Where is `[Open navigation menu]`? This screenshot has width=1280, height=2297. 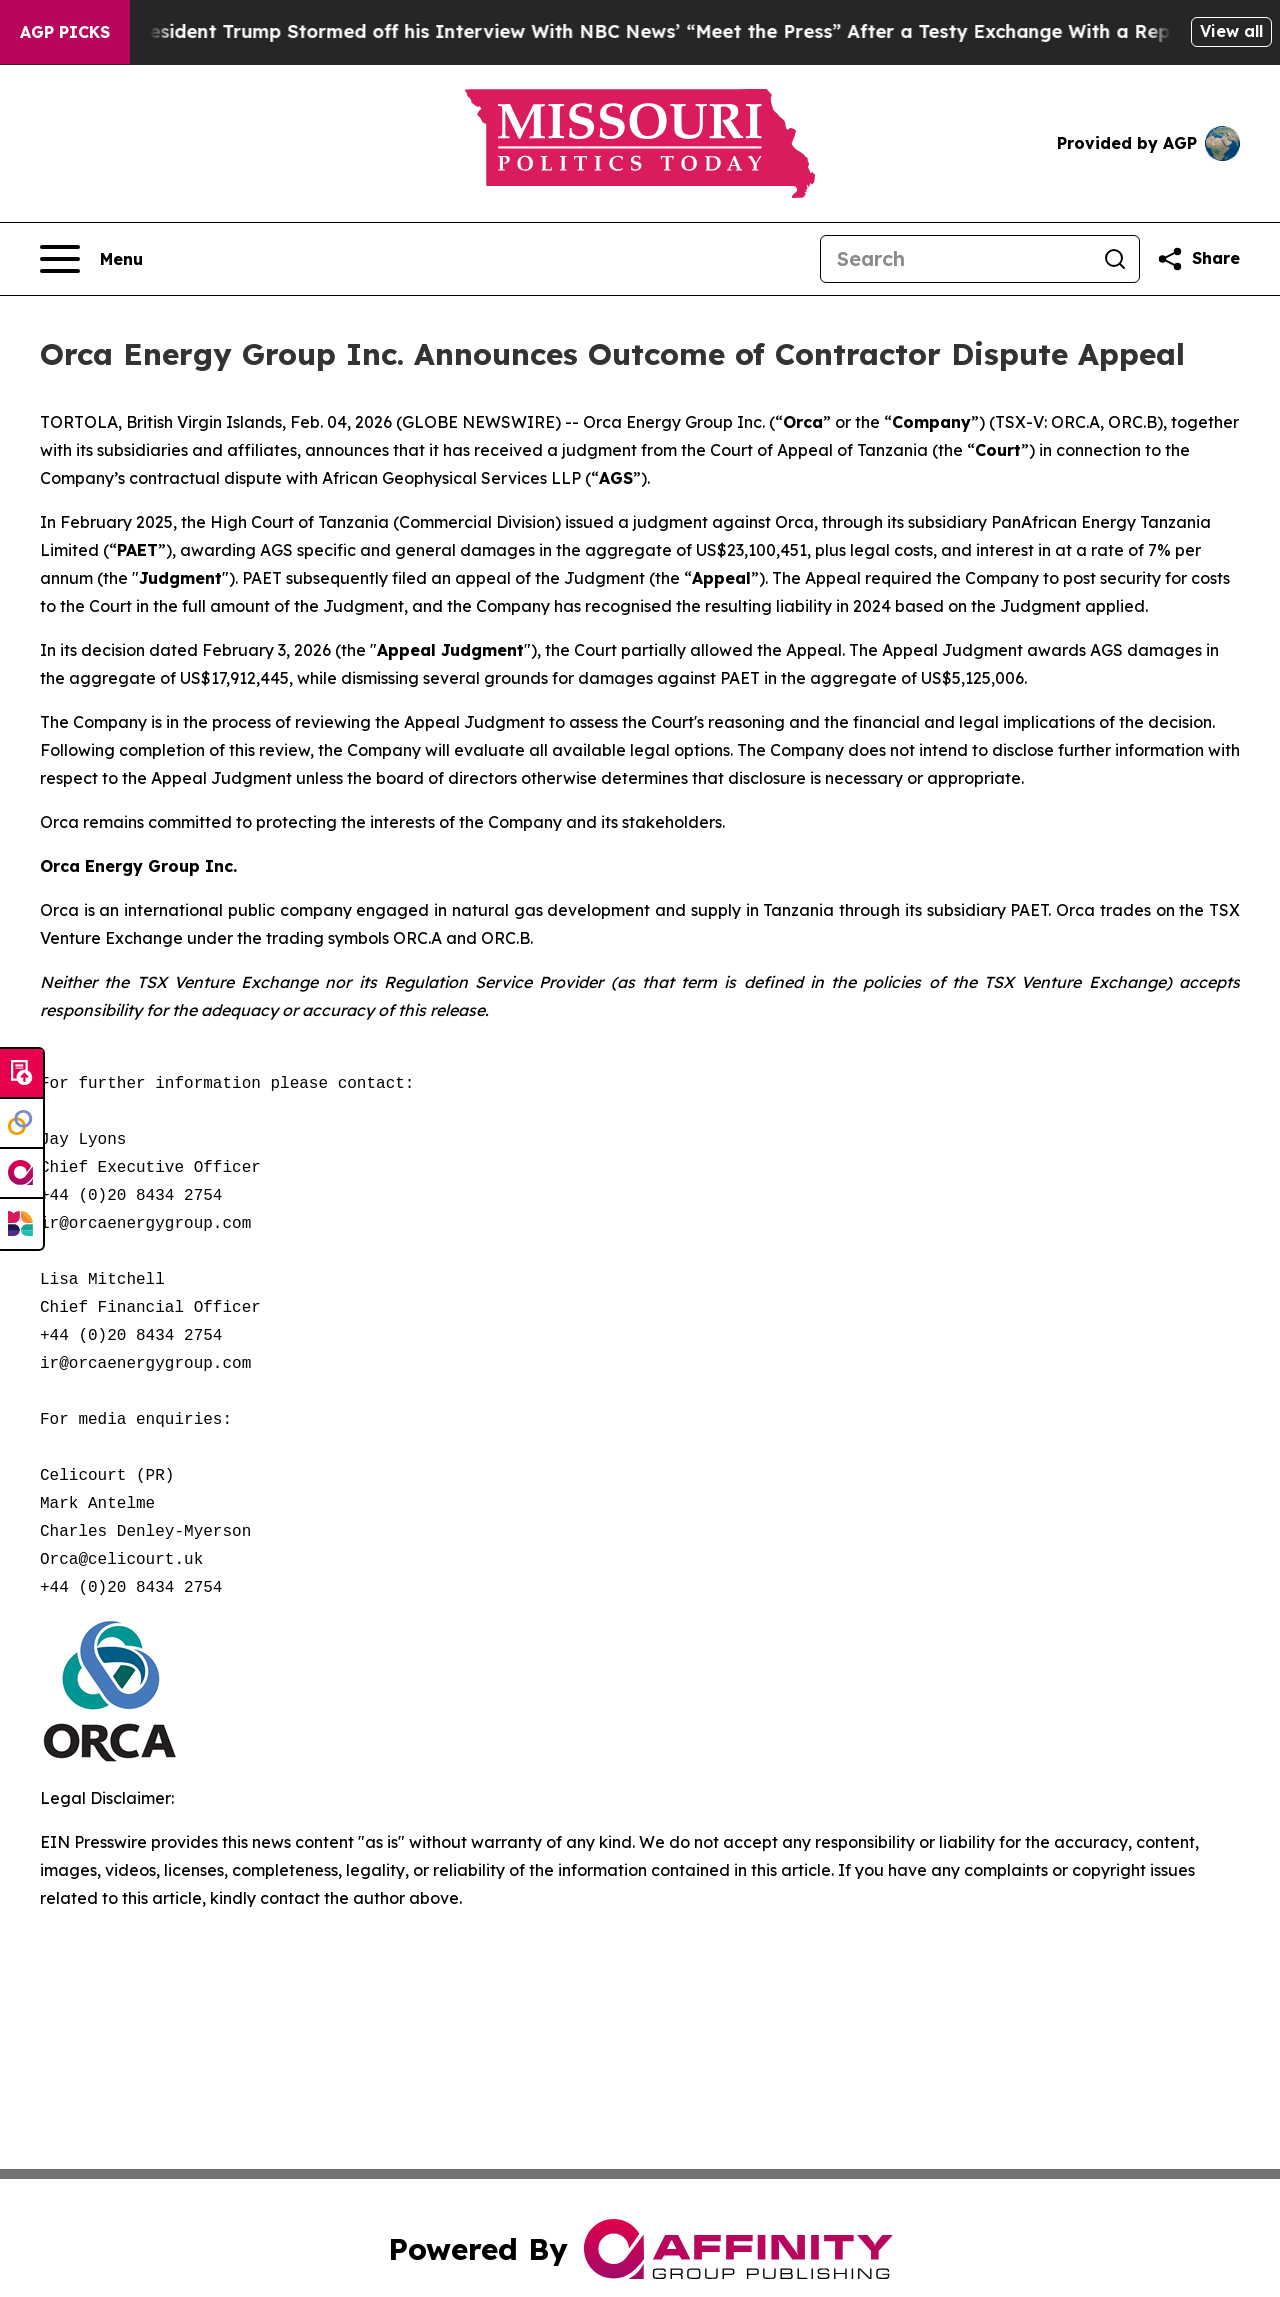 [Open navigation menu] is located at coordinates (91, 259).